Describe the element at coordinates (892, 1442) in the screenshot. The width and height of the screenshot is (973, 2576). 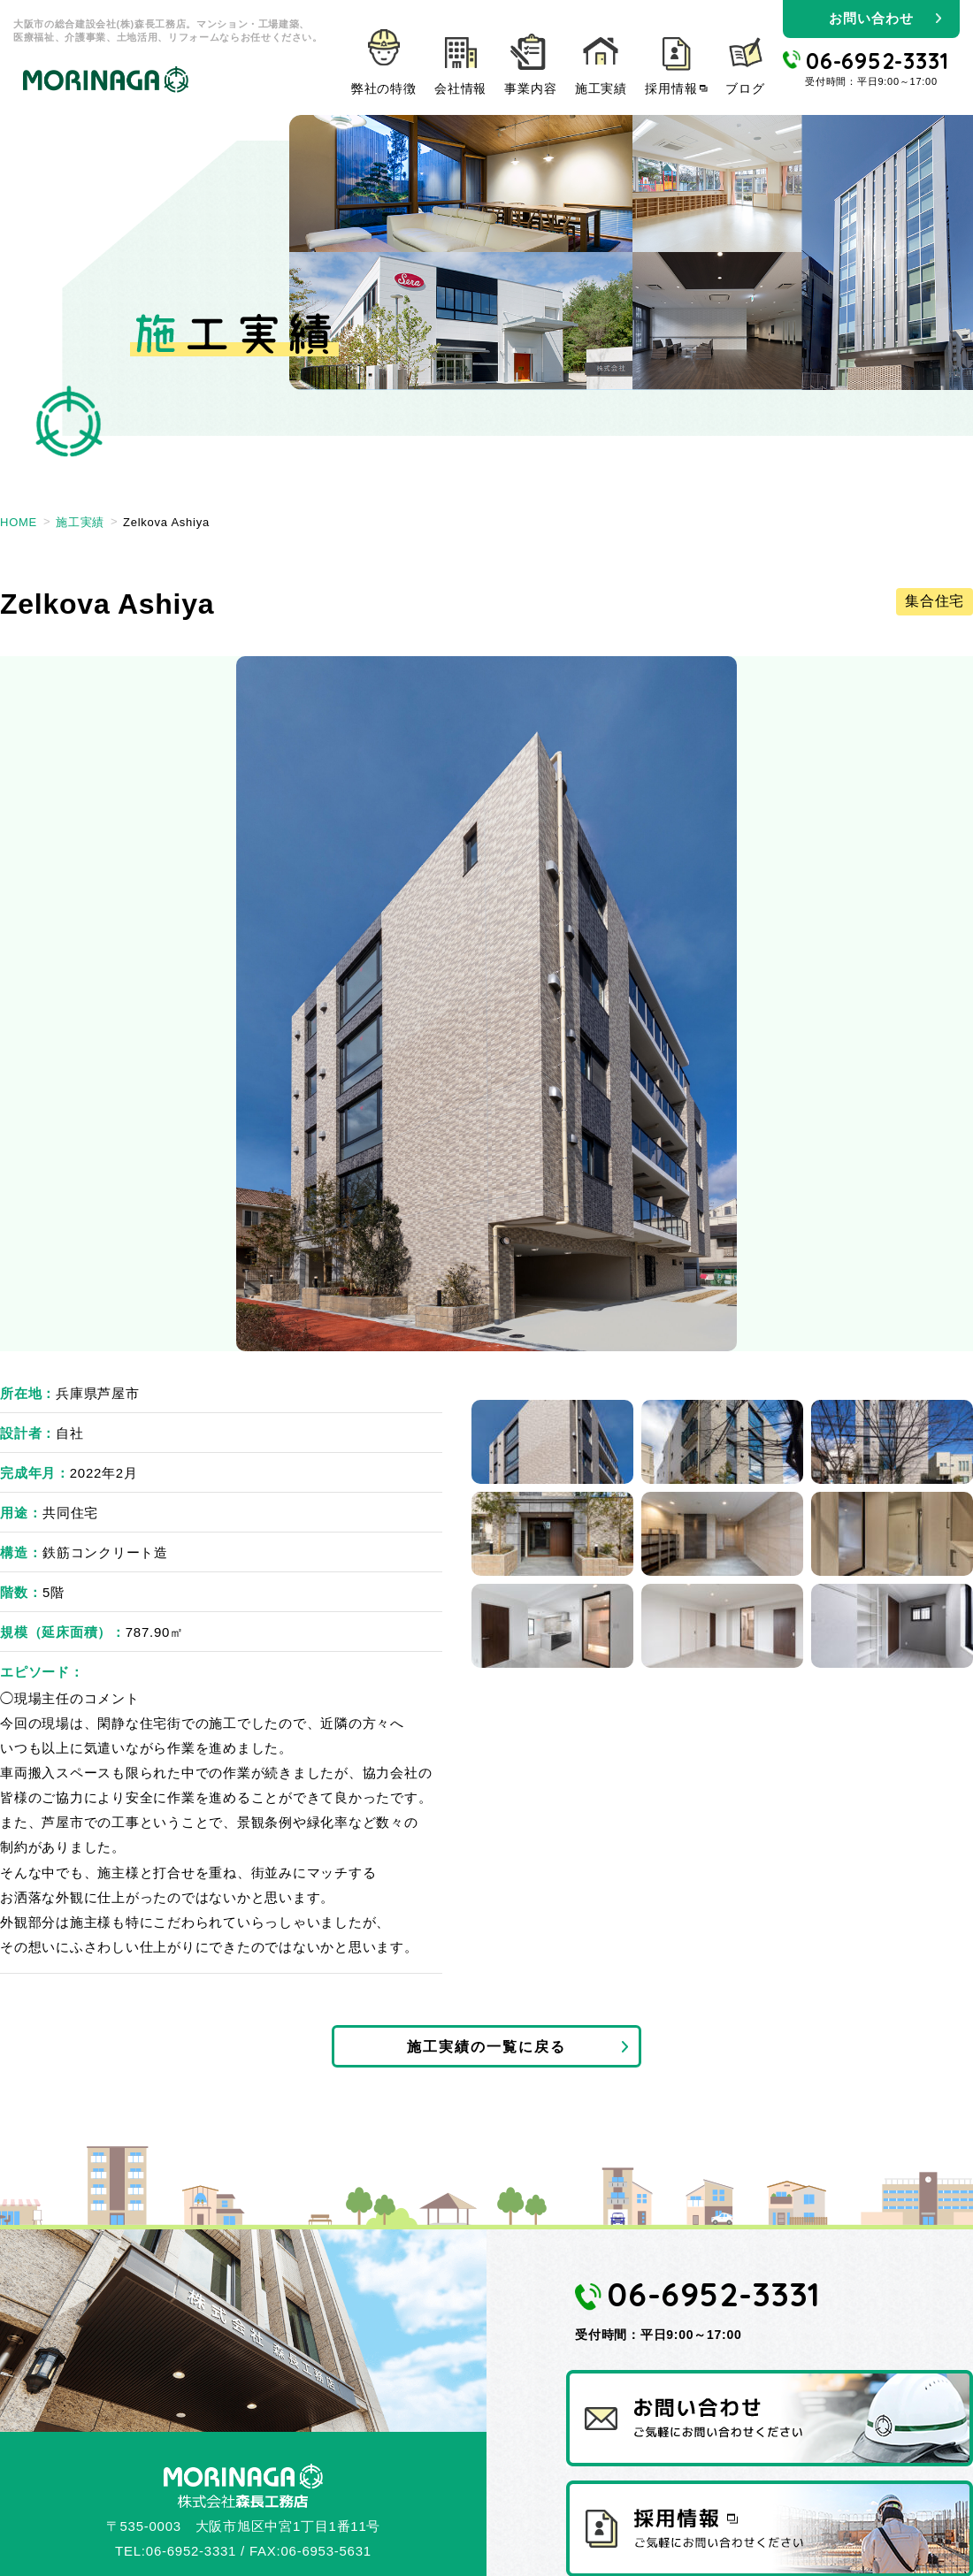
I see `3 [tab]` at that location.